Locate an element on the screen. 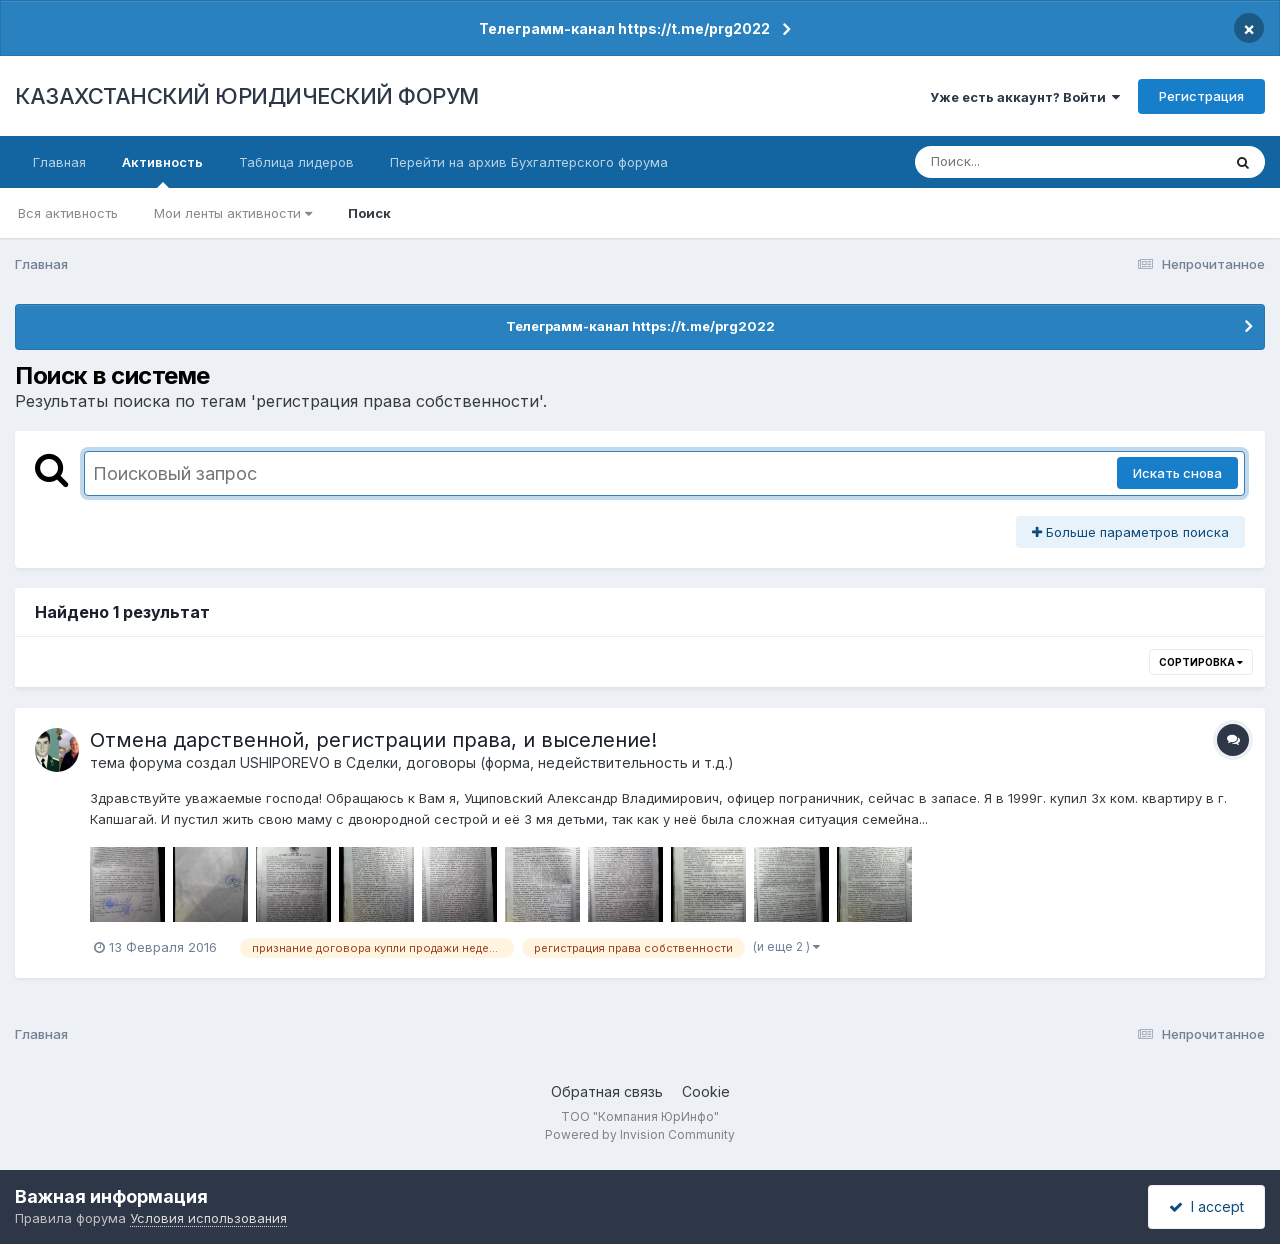  Таблица лидеров is located at coordinates (296, 162).